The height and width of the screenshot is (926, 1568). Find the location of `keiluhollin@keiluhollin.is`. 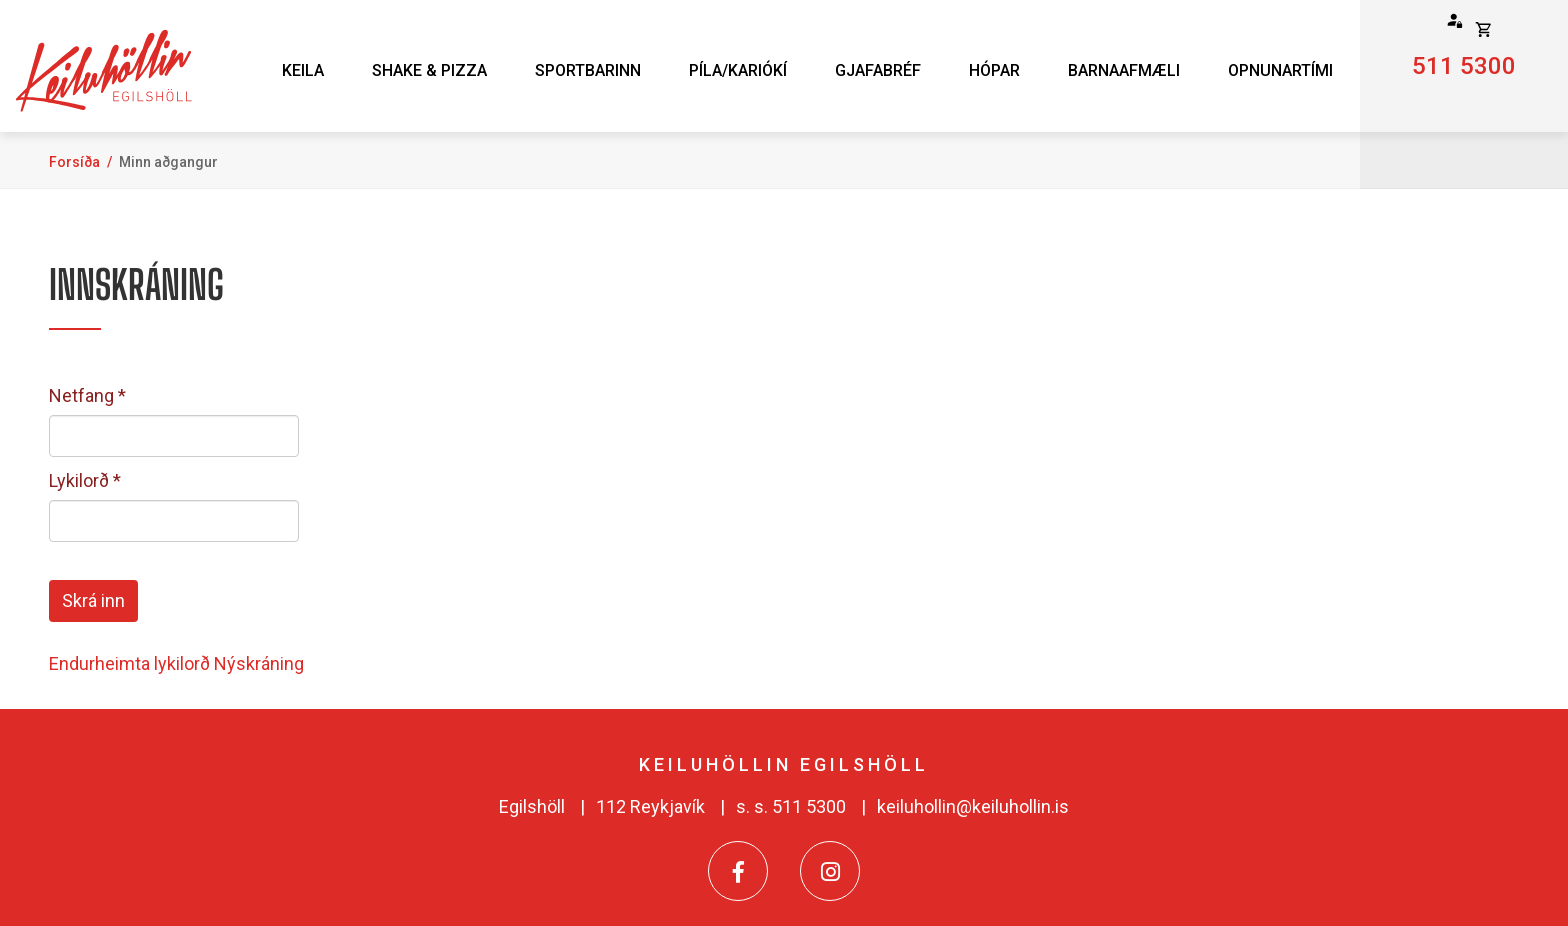

keiluhollin@keiluhollin.is is located at coordinates (973, 806).